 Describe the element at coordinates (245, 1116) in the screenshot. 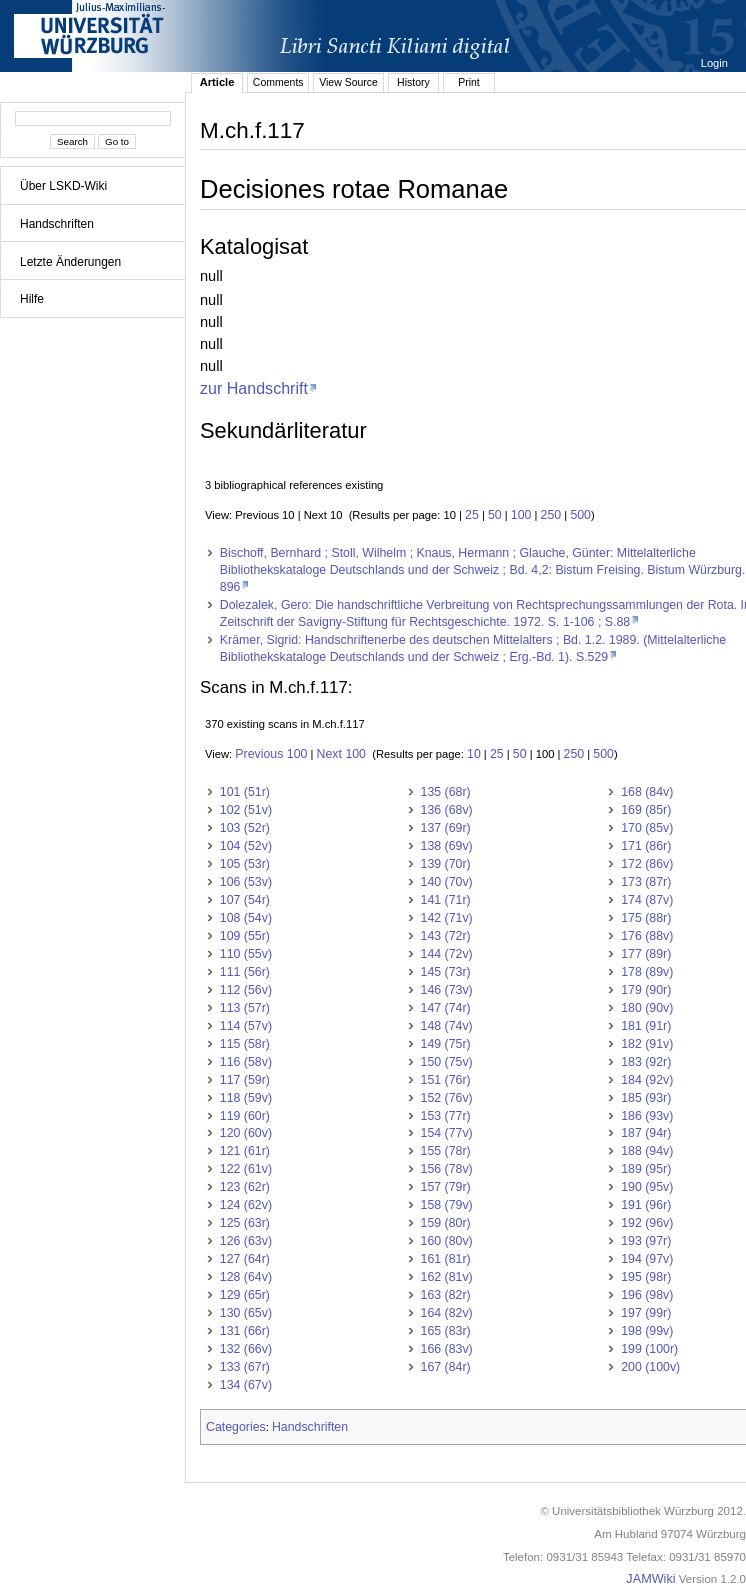

I see `119 (60r)` at that location.